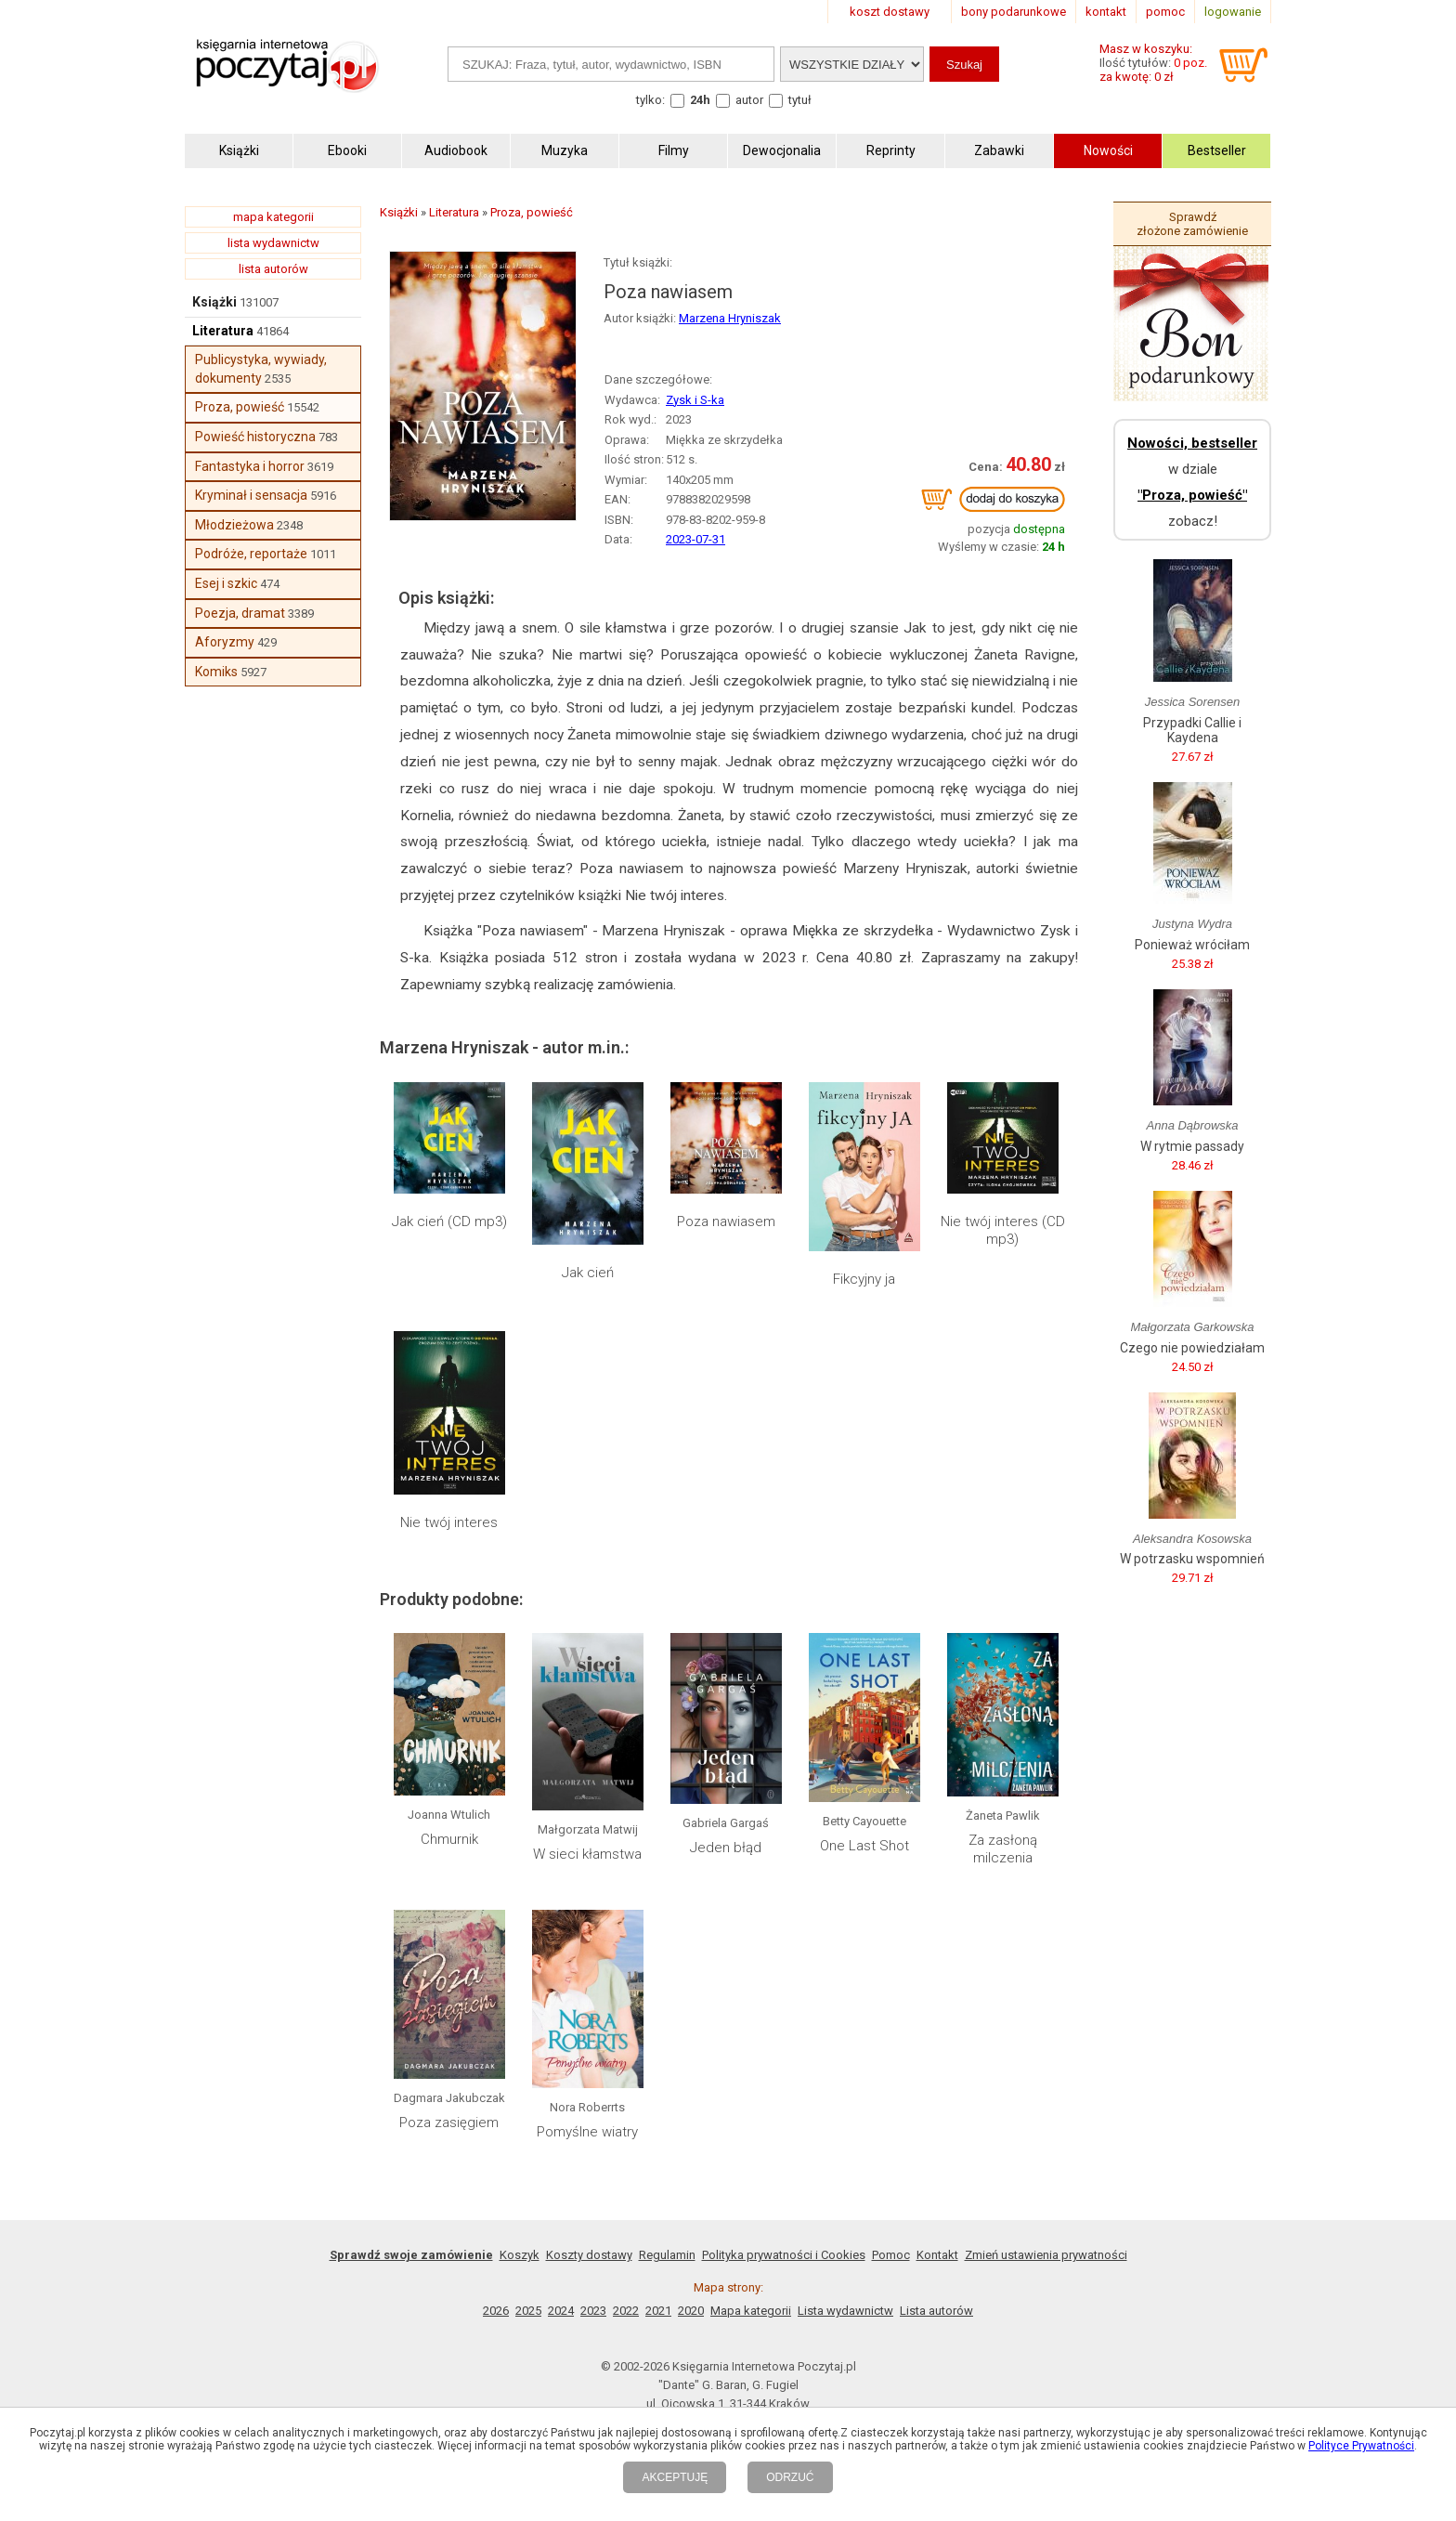 The height and width of the screenshot is (2521, 1456). Describe the element at coordinates (658, 2311) in the screenshot. I see `2021` at that location.